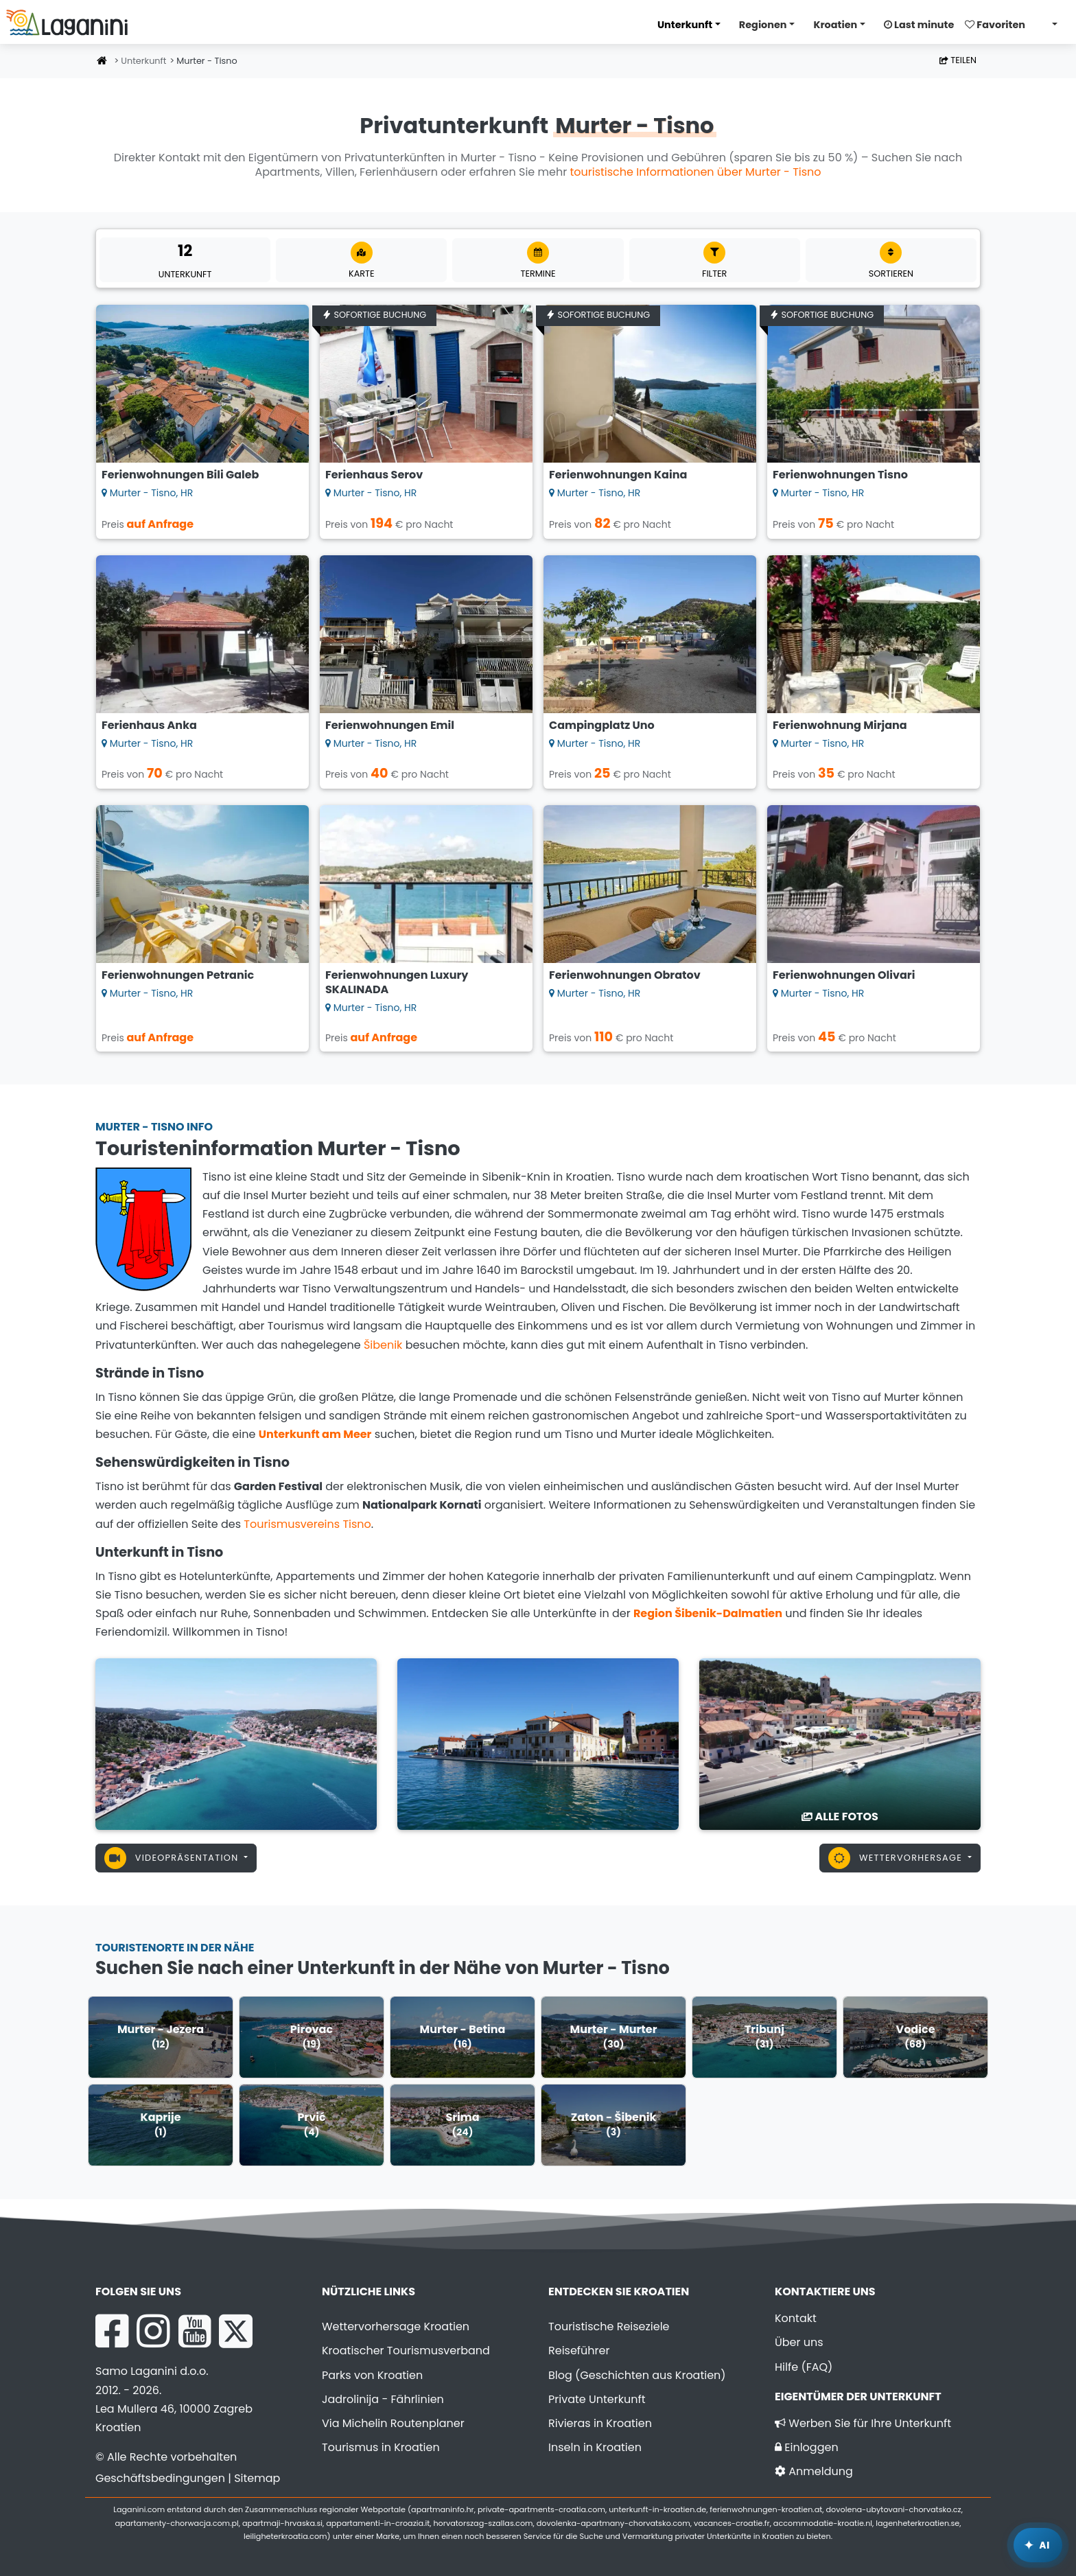 The image size is (1076, 2576). I want to click on Tourismus in Kroatien, so click(381, 2447).